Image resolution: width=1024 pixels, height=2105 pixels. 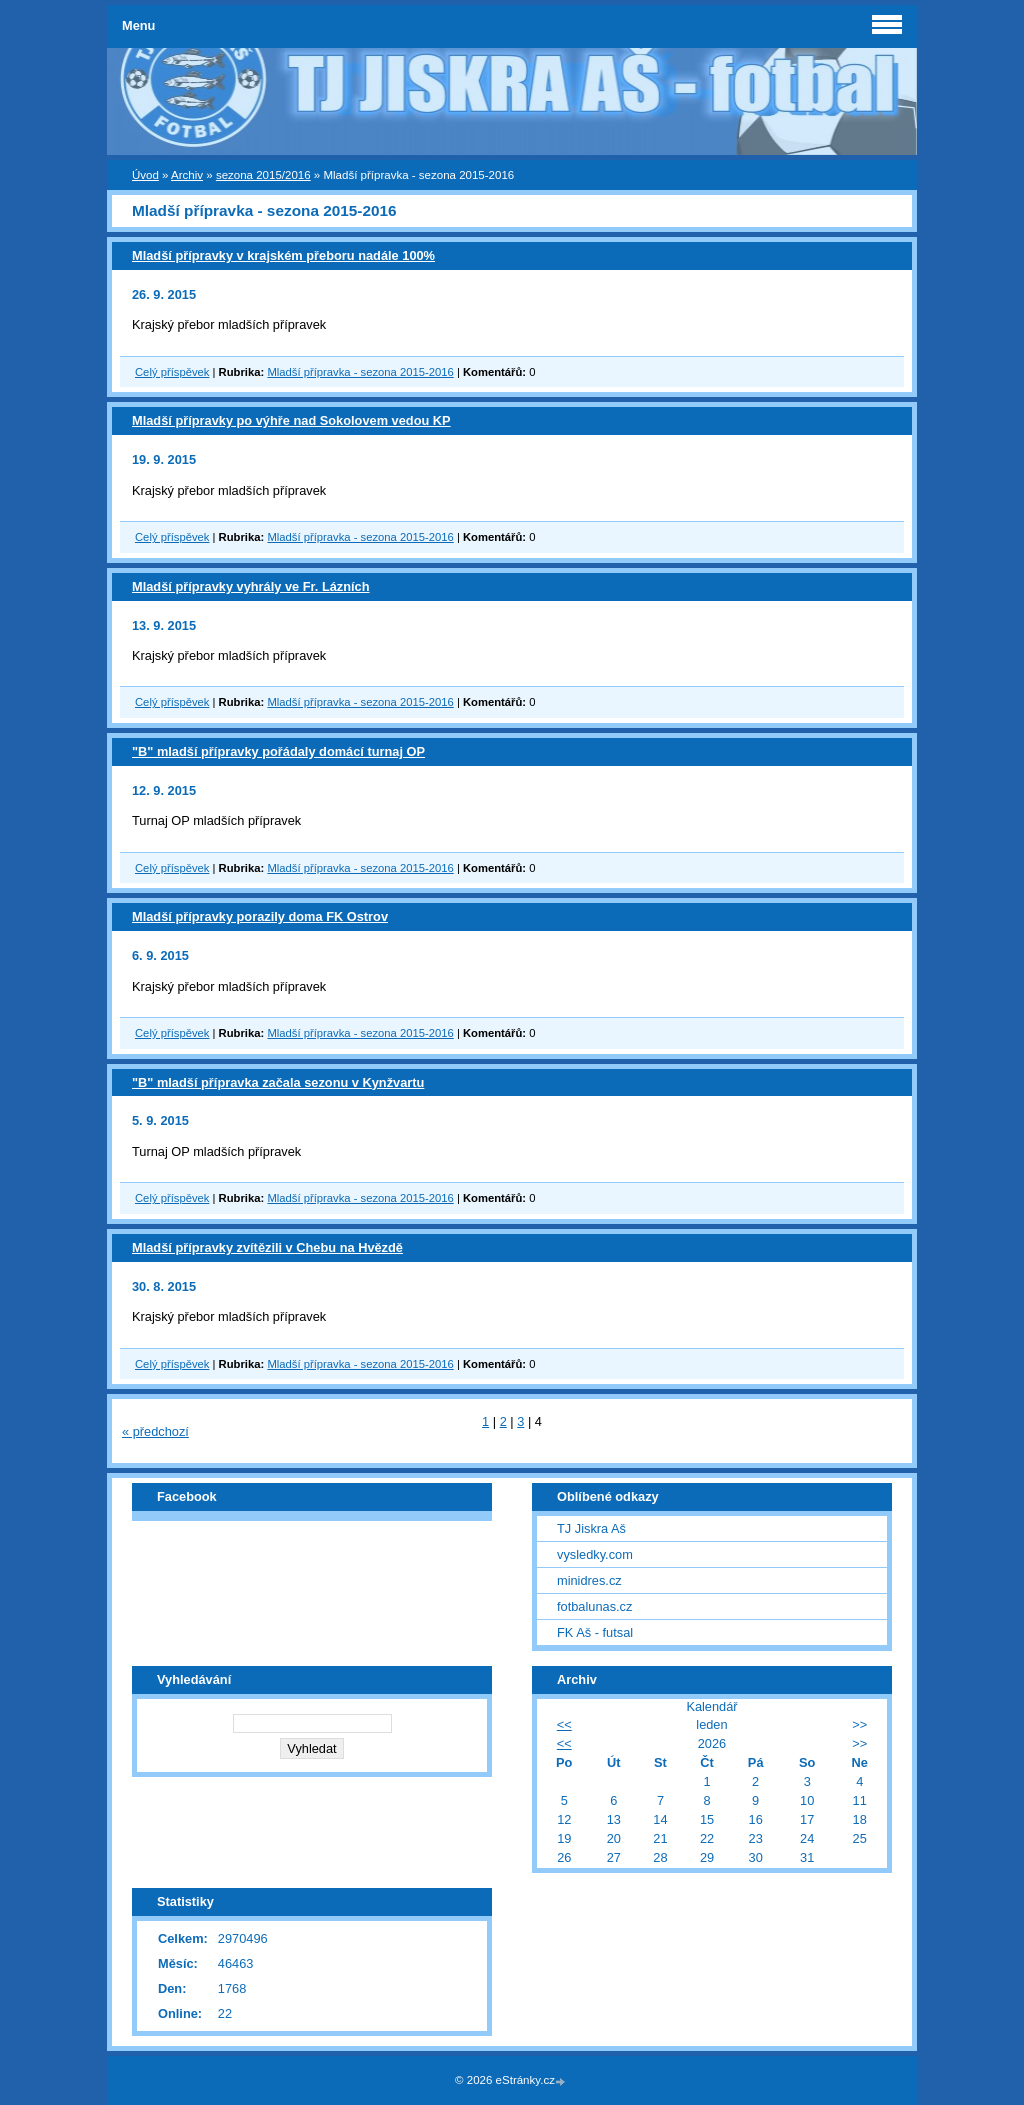 I want to click on "B" mladší přípravky pořádaly domácí turnaj OP, so click(x=278, y=751).